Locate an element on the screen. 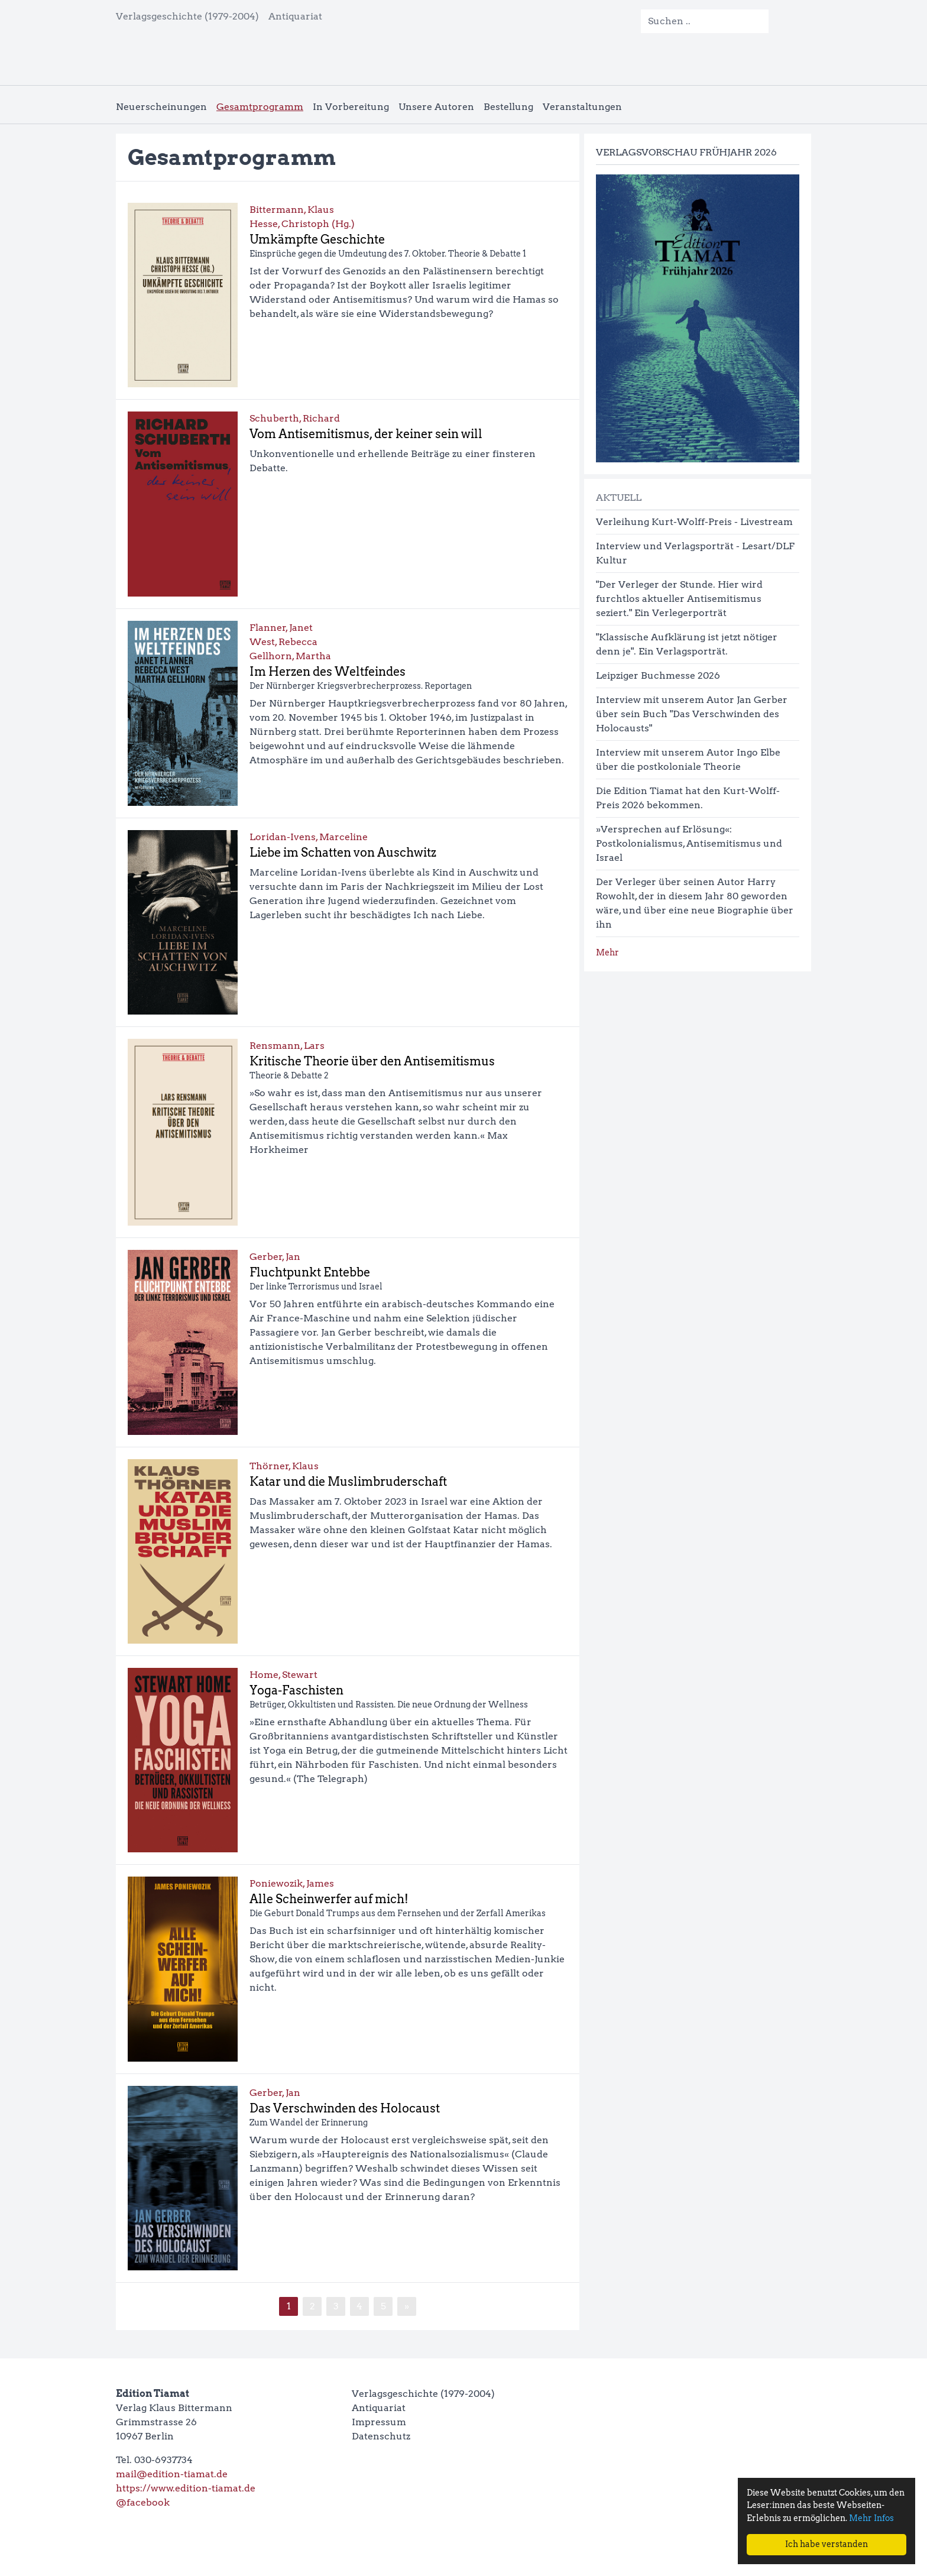 This screenshot has width=927, height=2576. Veranstaltungen is located at coordinates (582, 106).